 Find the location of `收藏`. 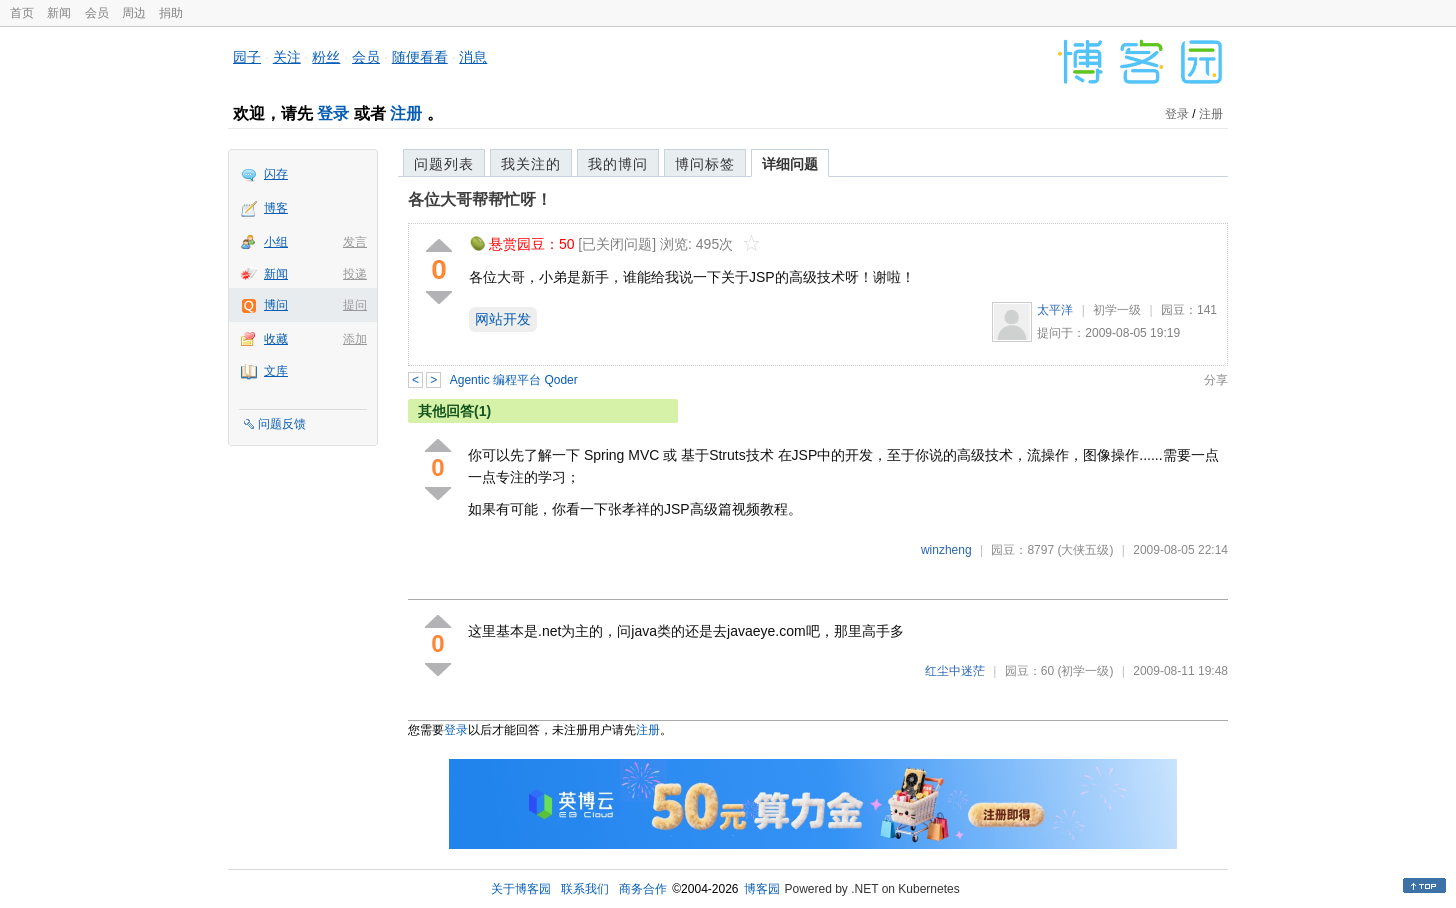

收藏 is located at coordinates (276, 339).